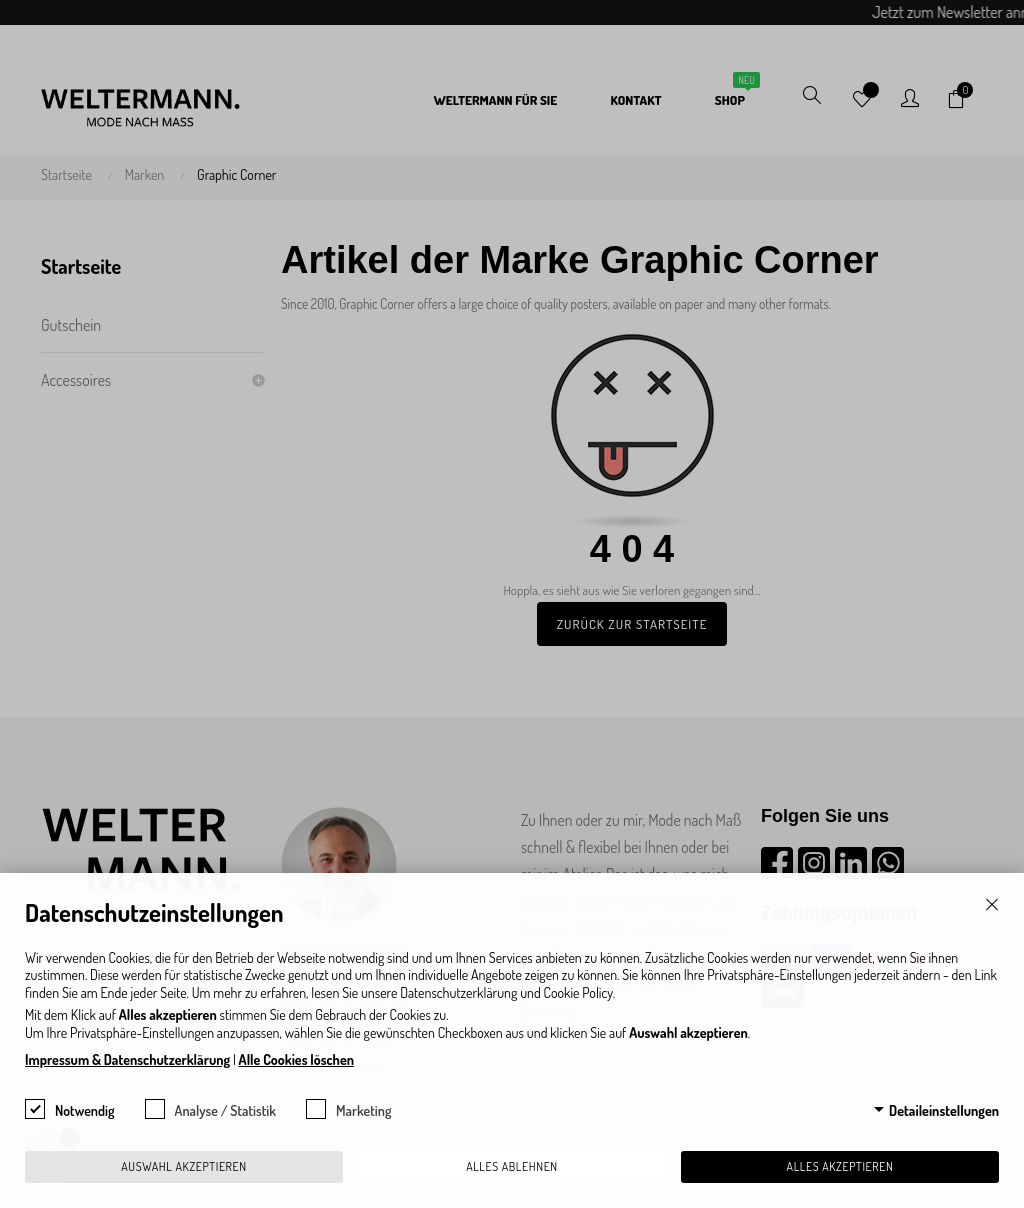 This screenshot has height=1208, width=1024. I want to click on Alle Cookies löschen, so click(296, 1059).